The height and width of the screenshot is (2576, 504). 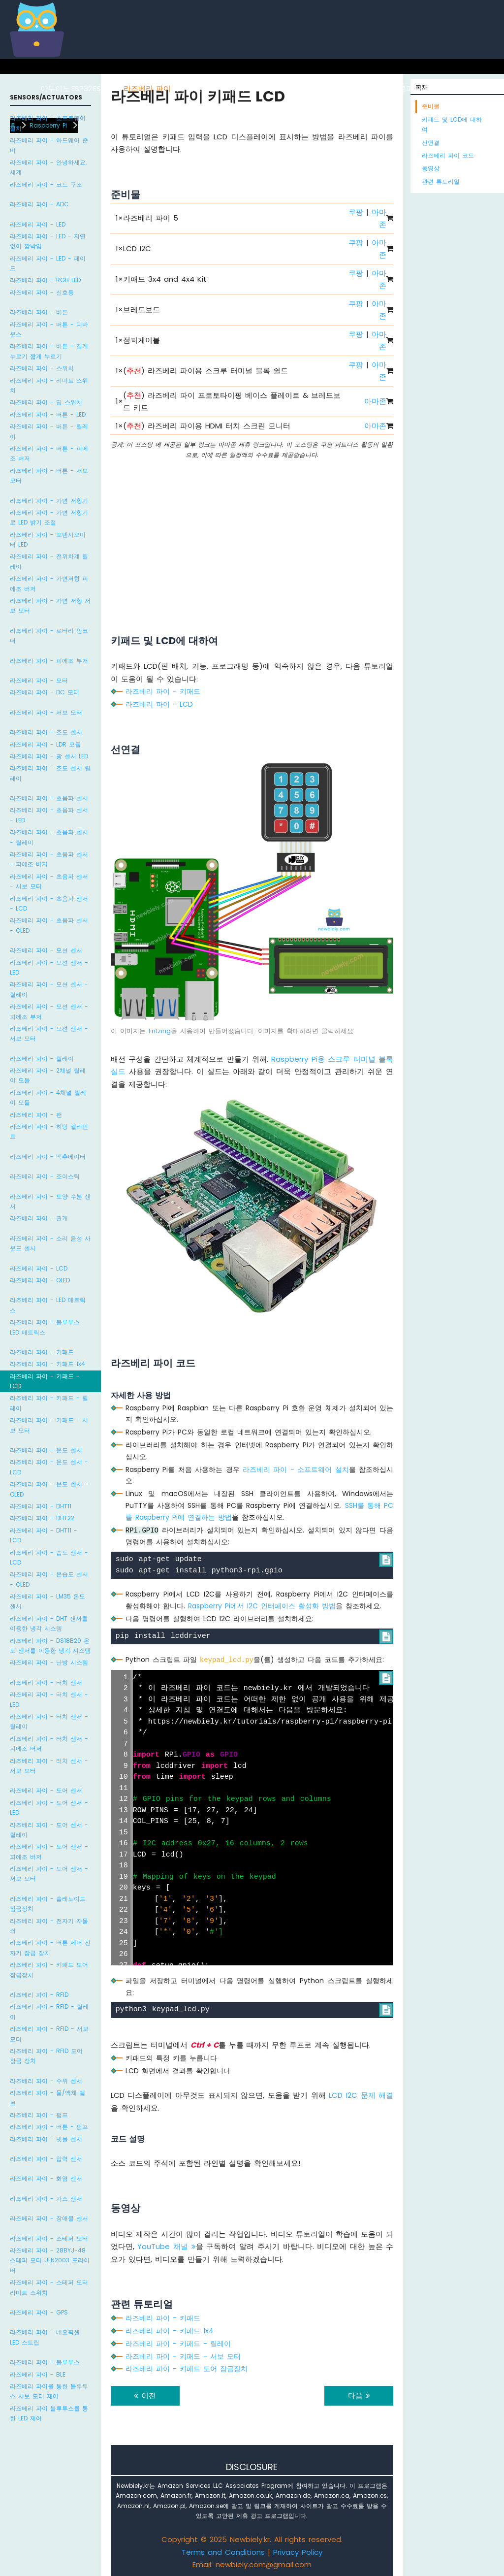 I want to click on 라즈베리 파이 - 버튼 - 피에조 버저, so click(x=49, y=453).